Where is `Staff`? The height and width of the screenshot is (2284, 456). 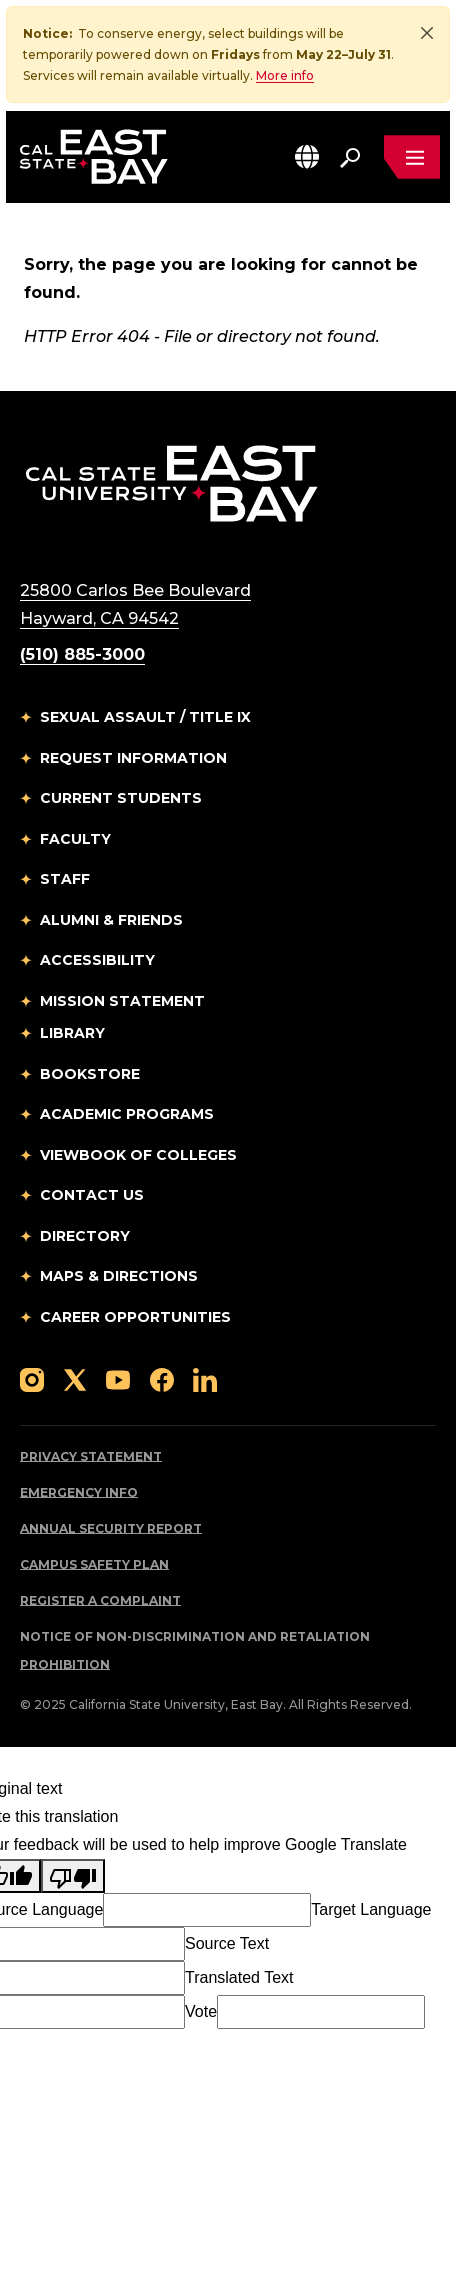
Staff is located at coordinates (65, 879).